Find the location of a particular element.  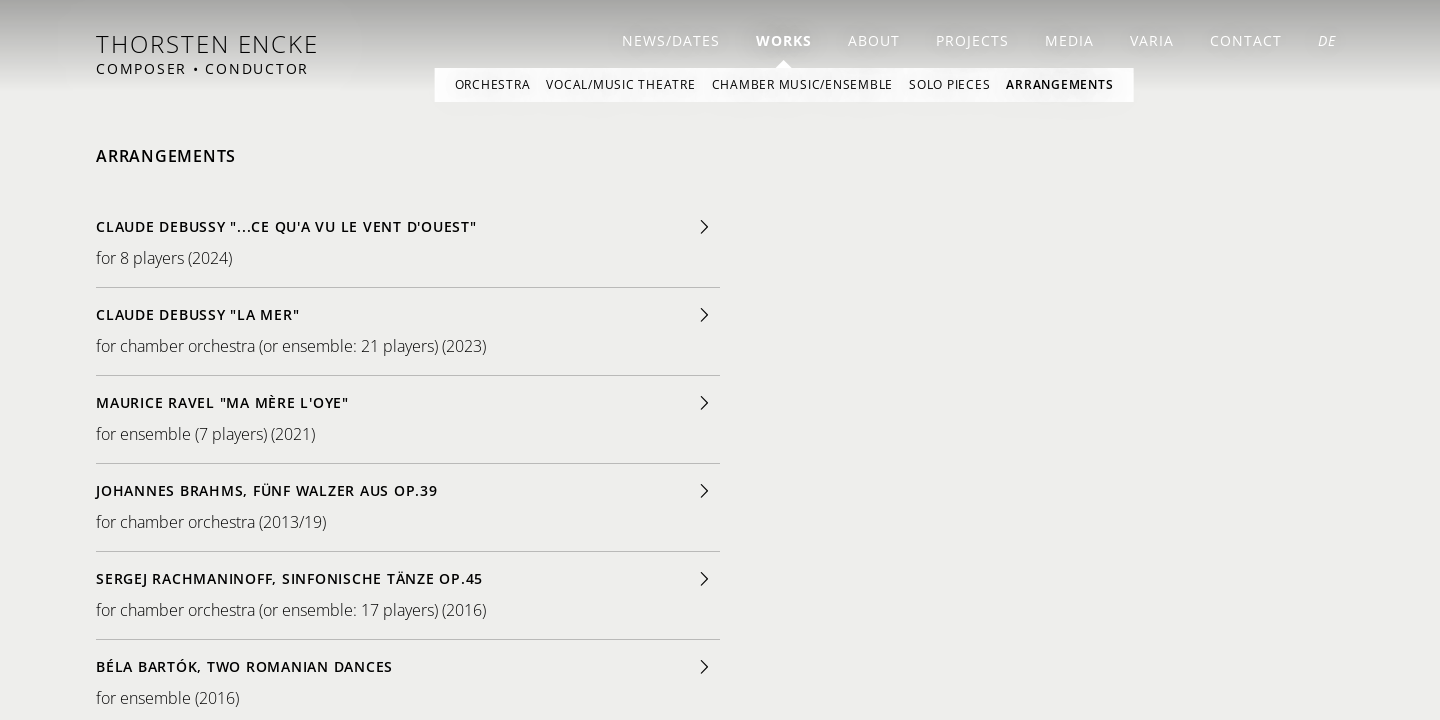

Vocal/Music Theatre is located at coordinates (620, 84).